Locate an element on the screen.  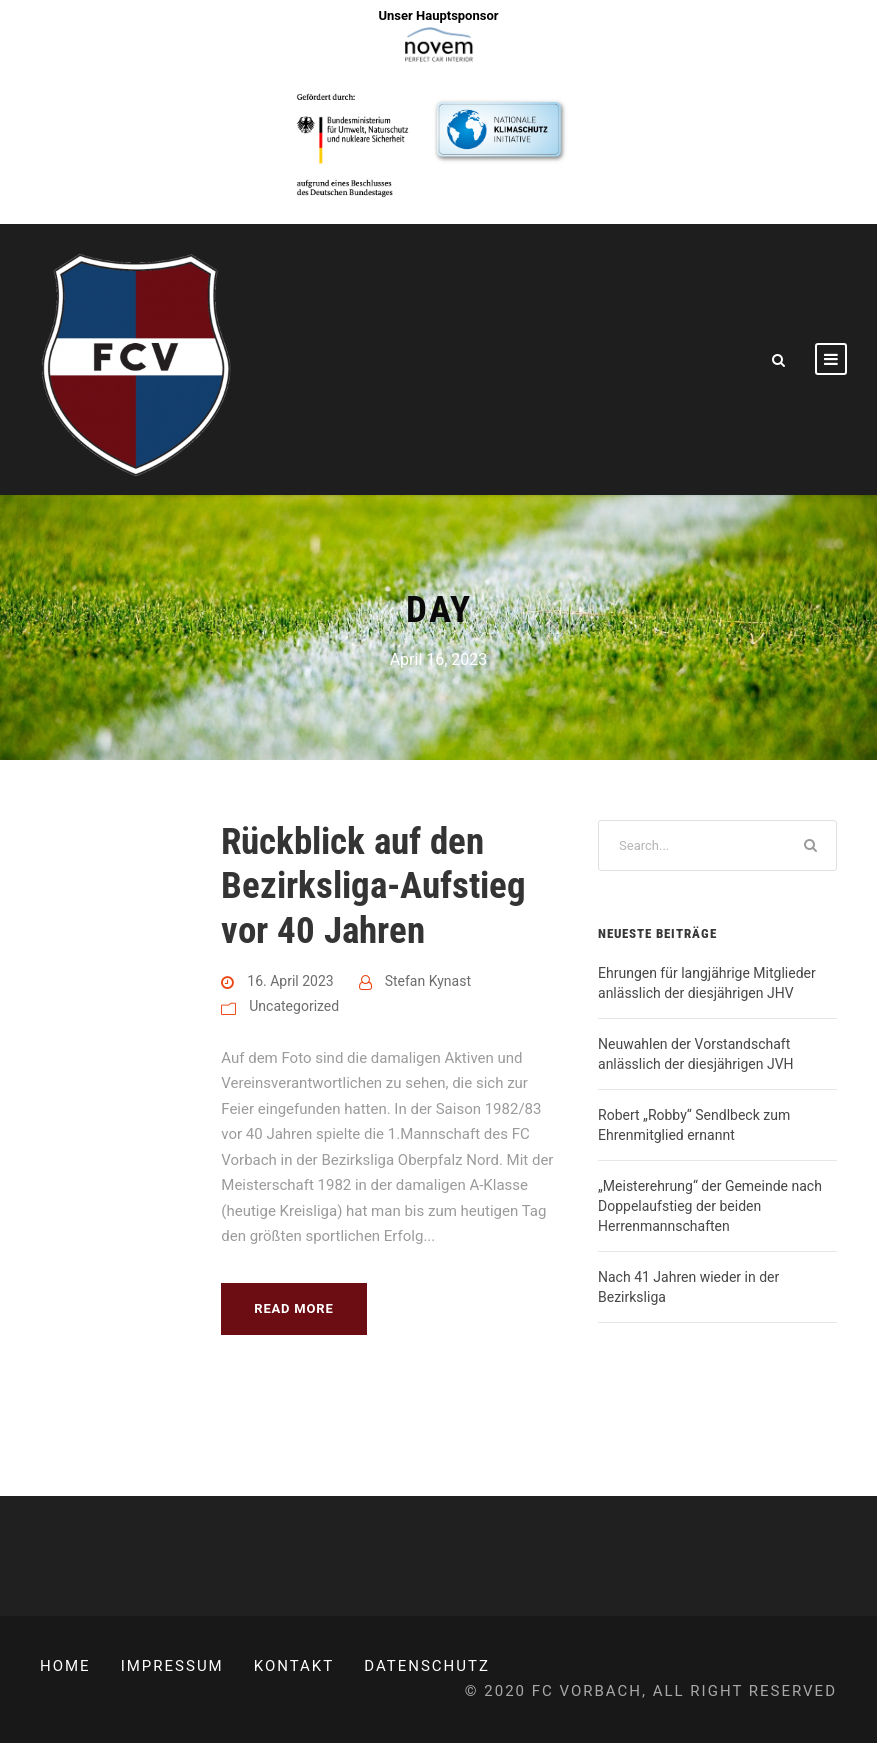
„Meisterehrung“ der Gemeinde nach Doppelaufstieg der beiden Herrenmannschaften is located at coordinates (710, 1206).